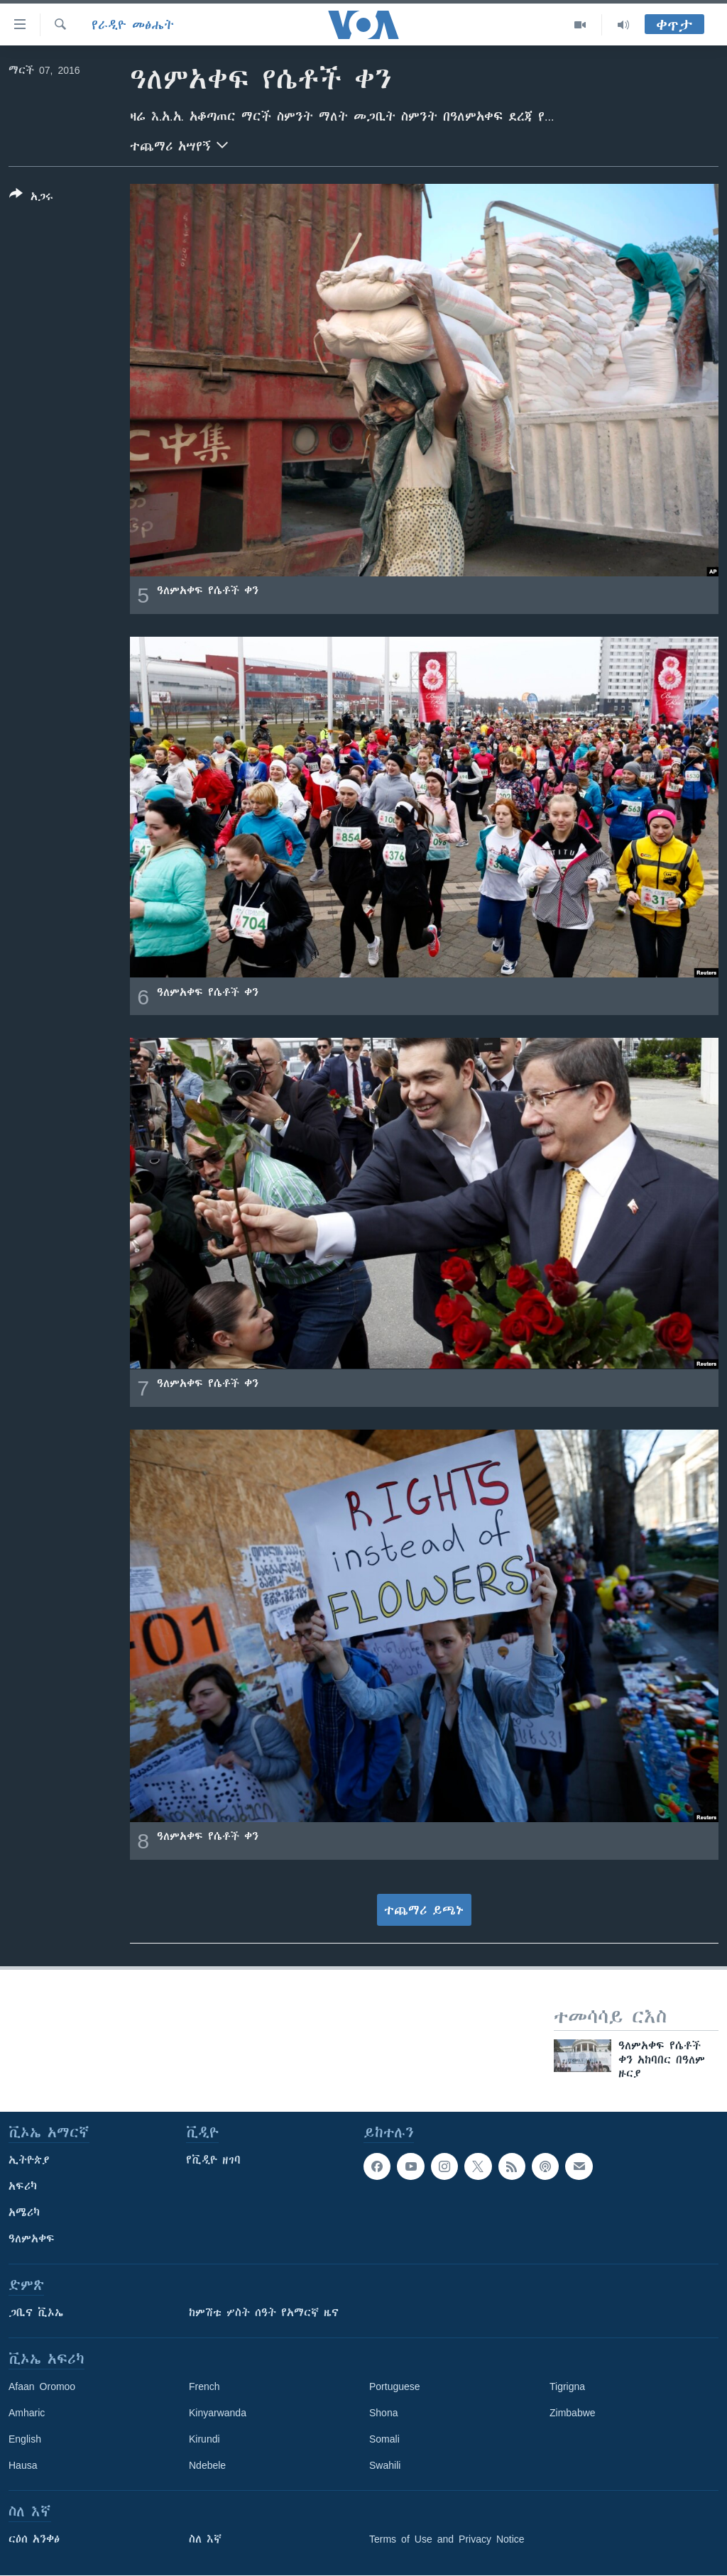 The image size is (727, 2576). Describe the element at coordinates (27, 2412) in the screenshot. I see `Amharic` at that location.